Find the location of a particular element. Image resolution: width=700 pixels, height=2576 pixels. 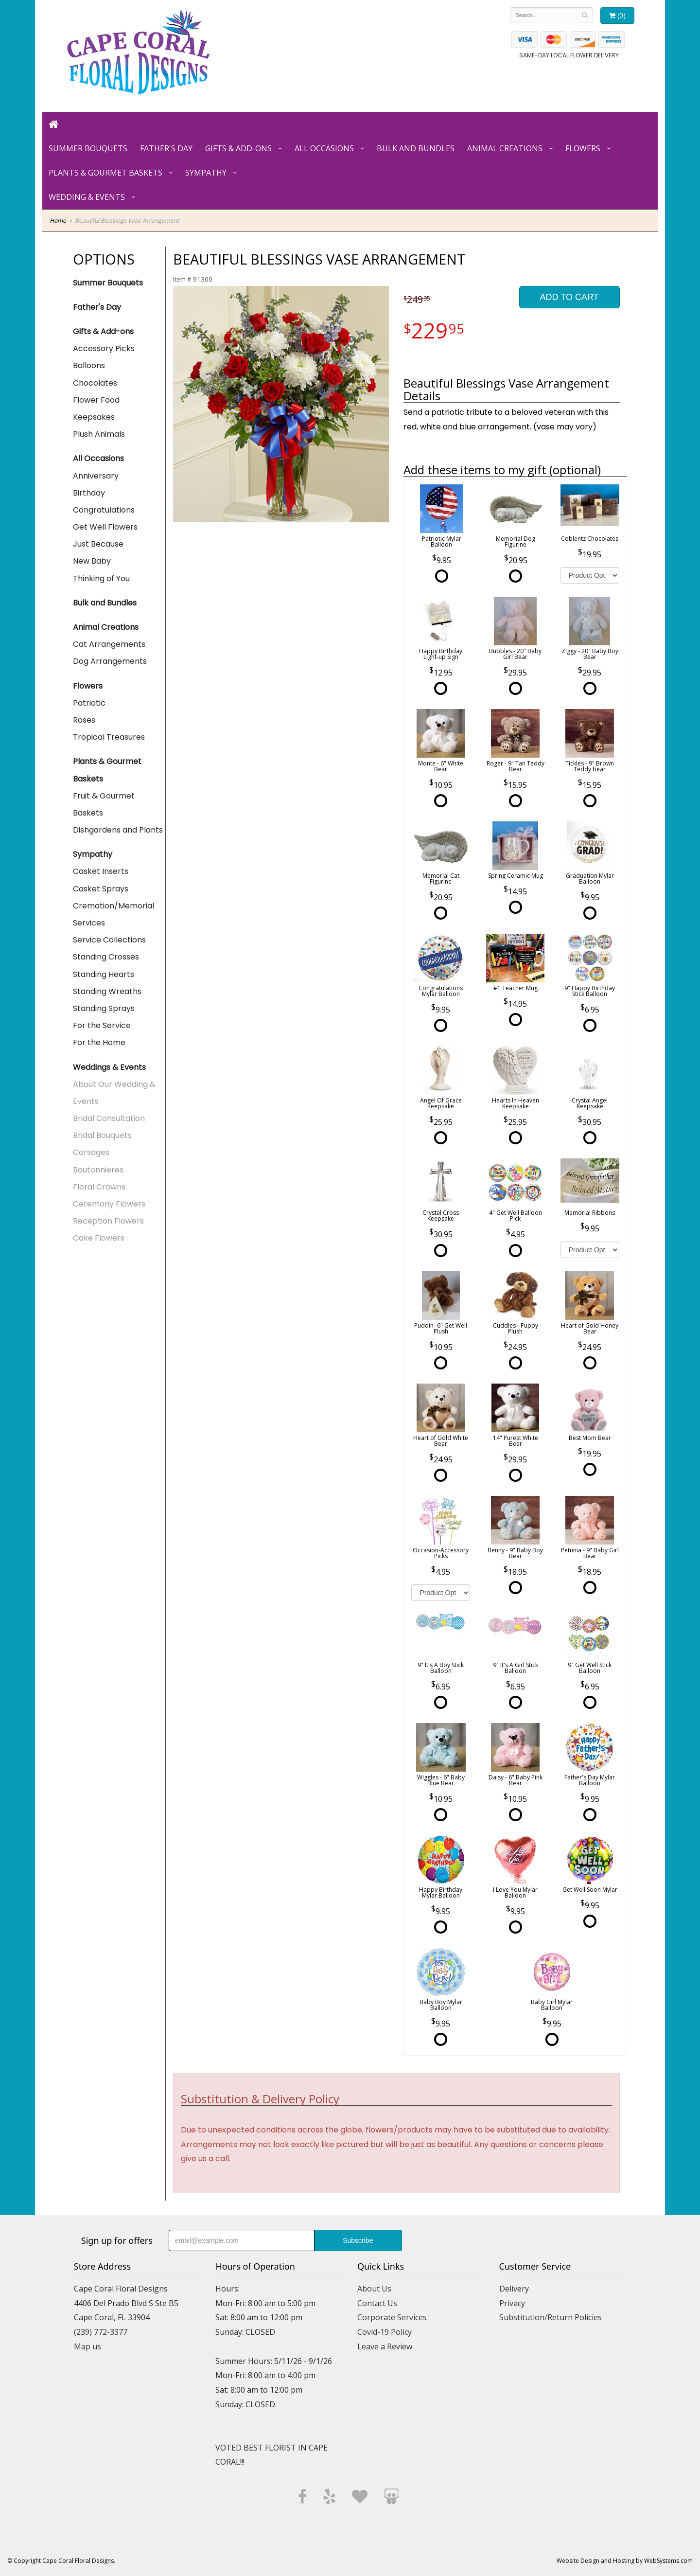

Standing Wreaths is located at coordinates (107, 991).